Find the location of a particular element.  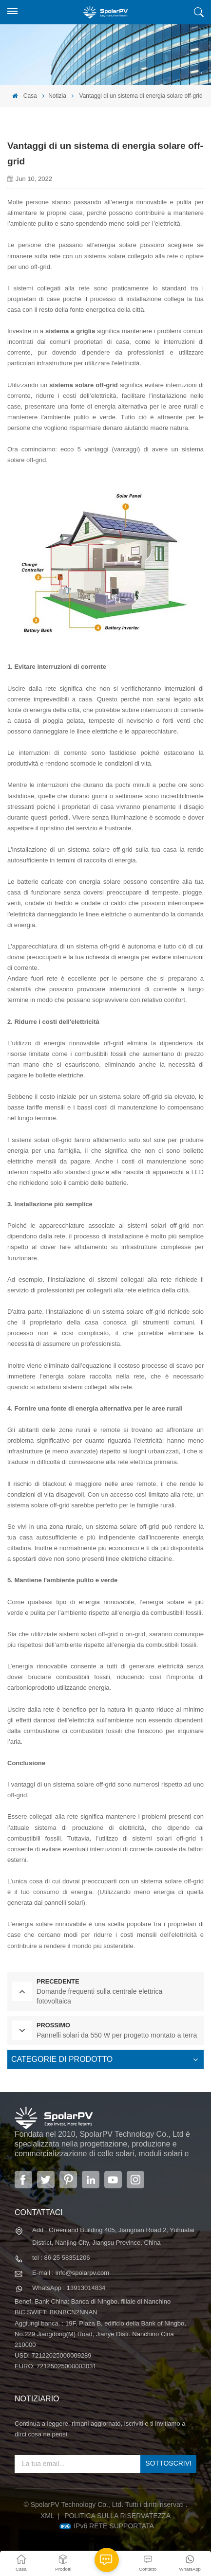

Casa is located at coordinates (24, 95).